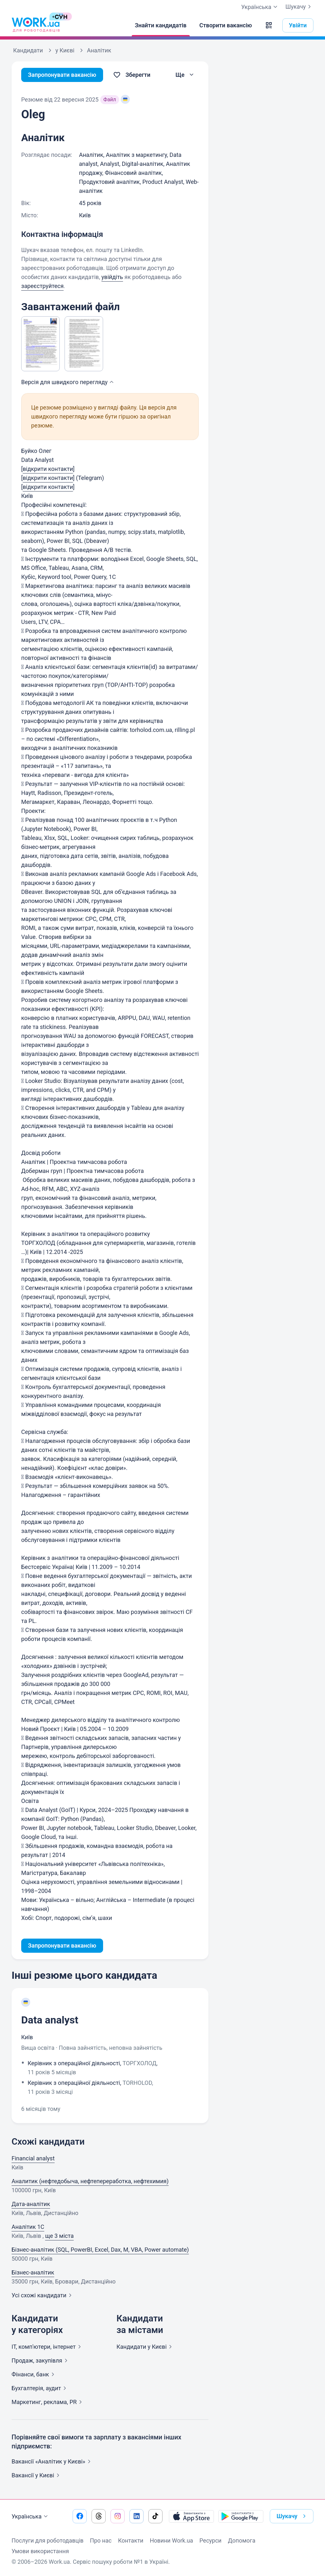 This screenshot has height=2576, width=325. What do you see at coordinates (62, 74) in the screenshot?
I see `Запропонувати вакансію` at bounding box center [62, 74].